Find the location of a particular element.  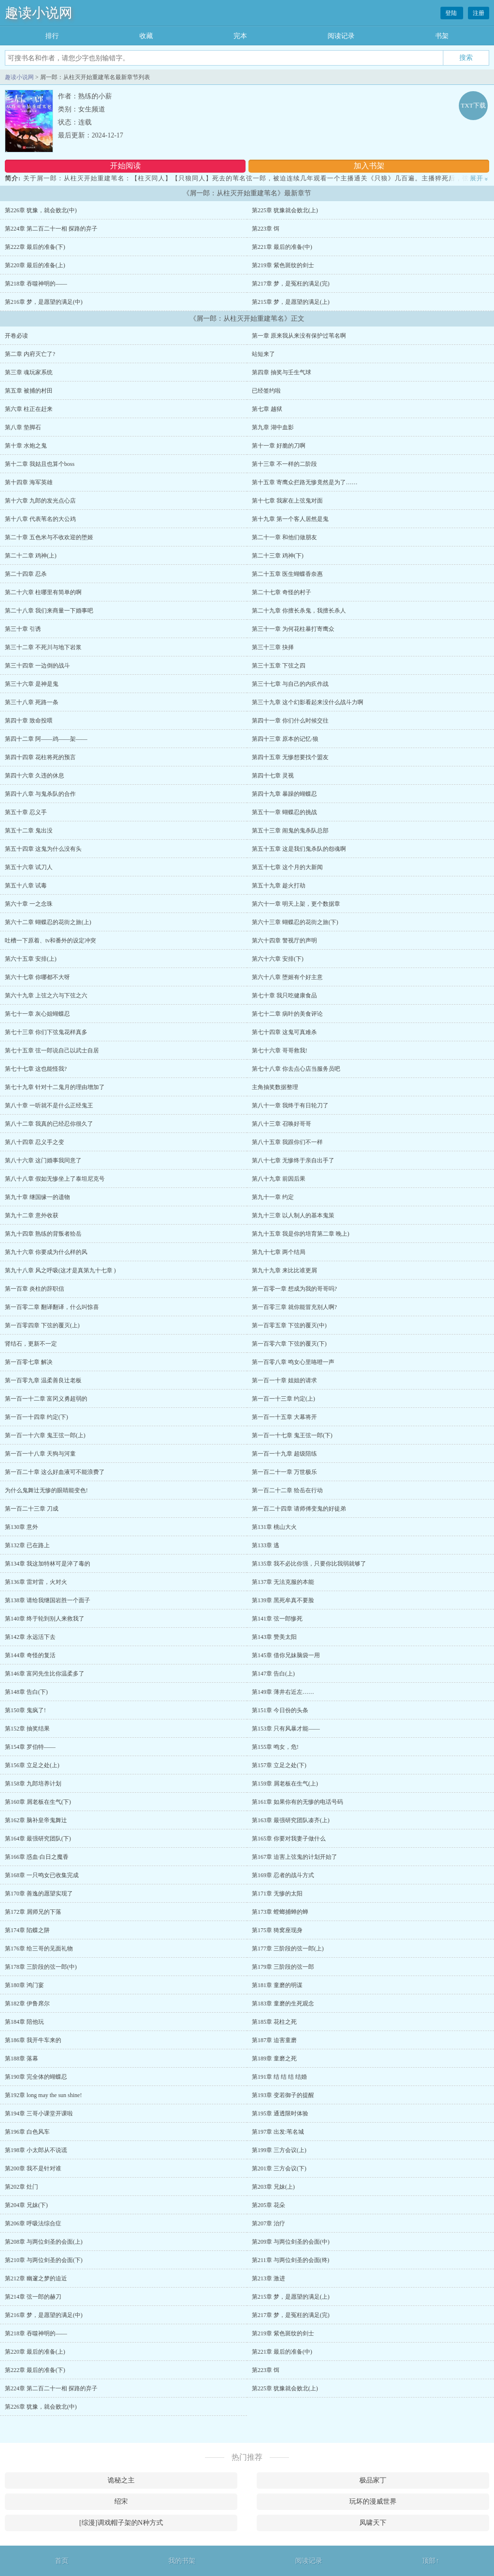

第208章 与两位剑圣的会面(上) is located at coordinates (43, 2241).